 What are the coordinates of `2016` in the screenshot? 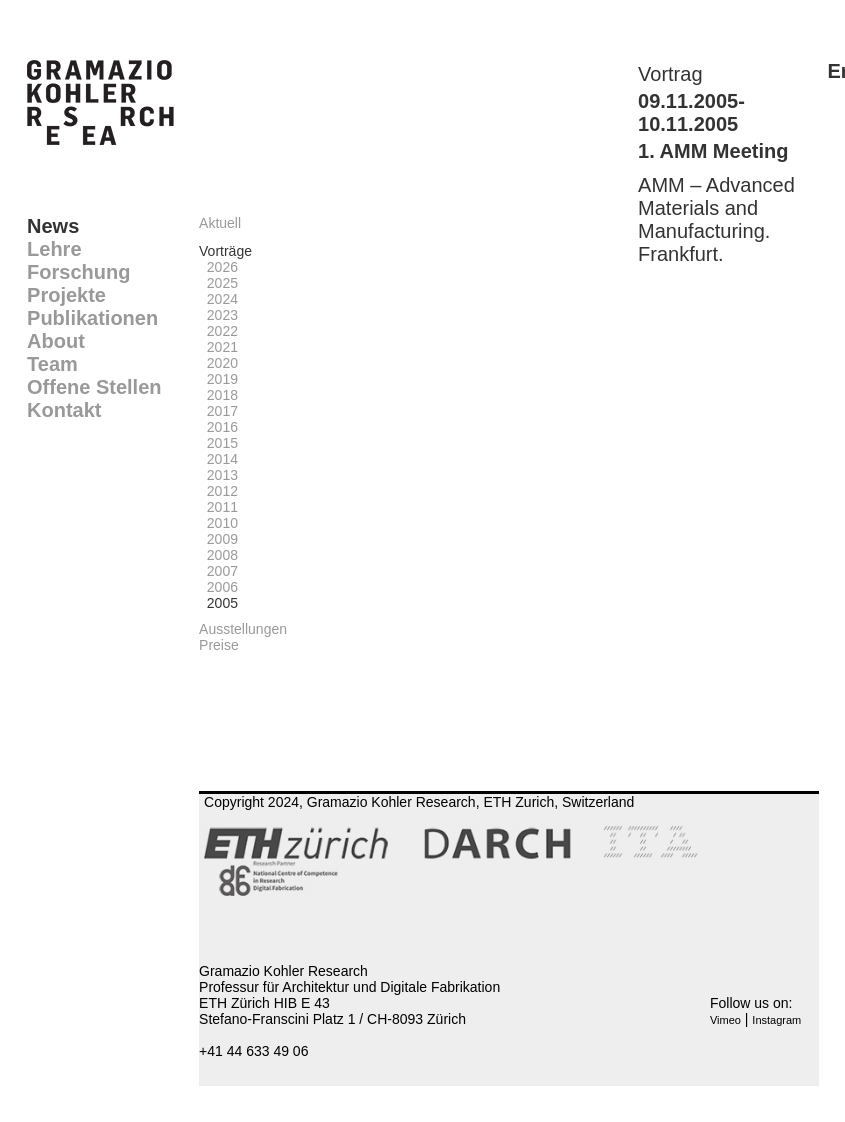 It's located at (218, 427).